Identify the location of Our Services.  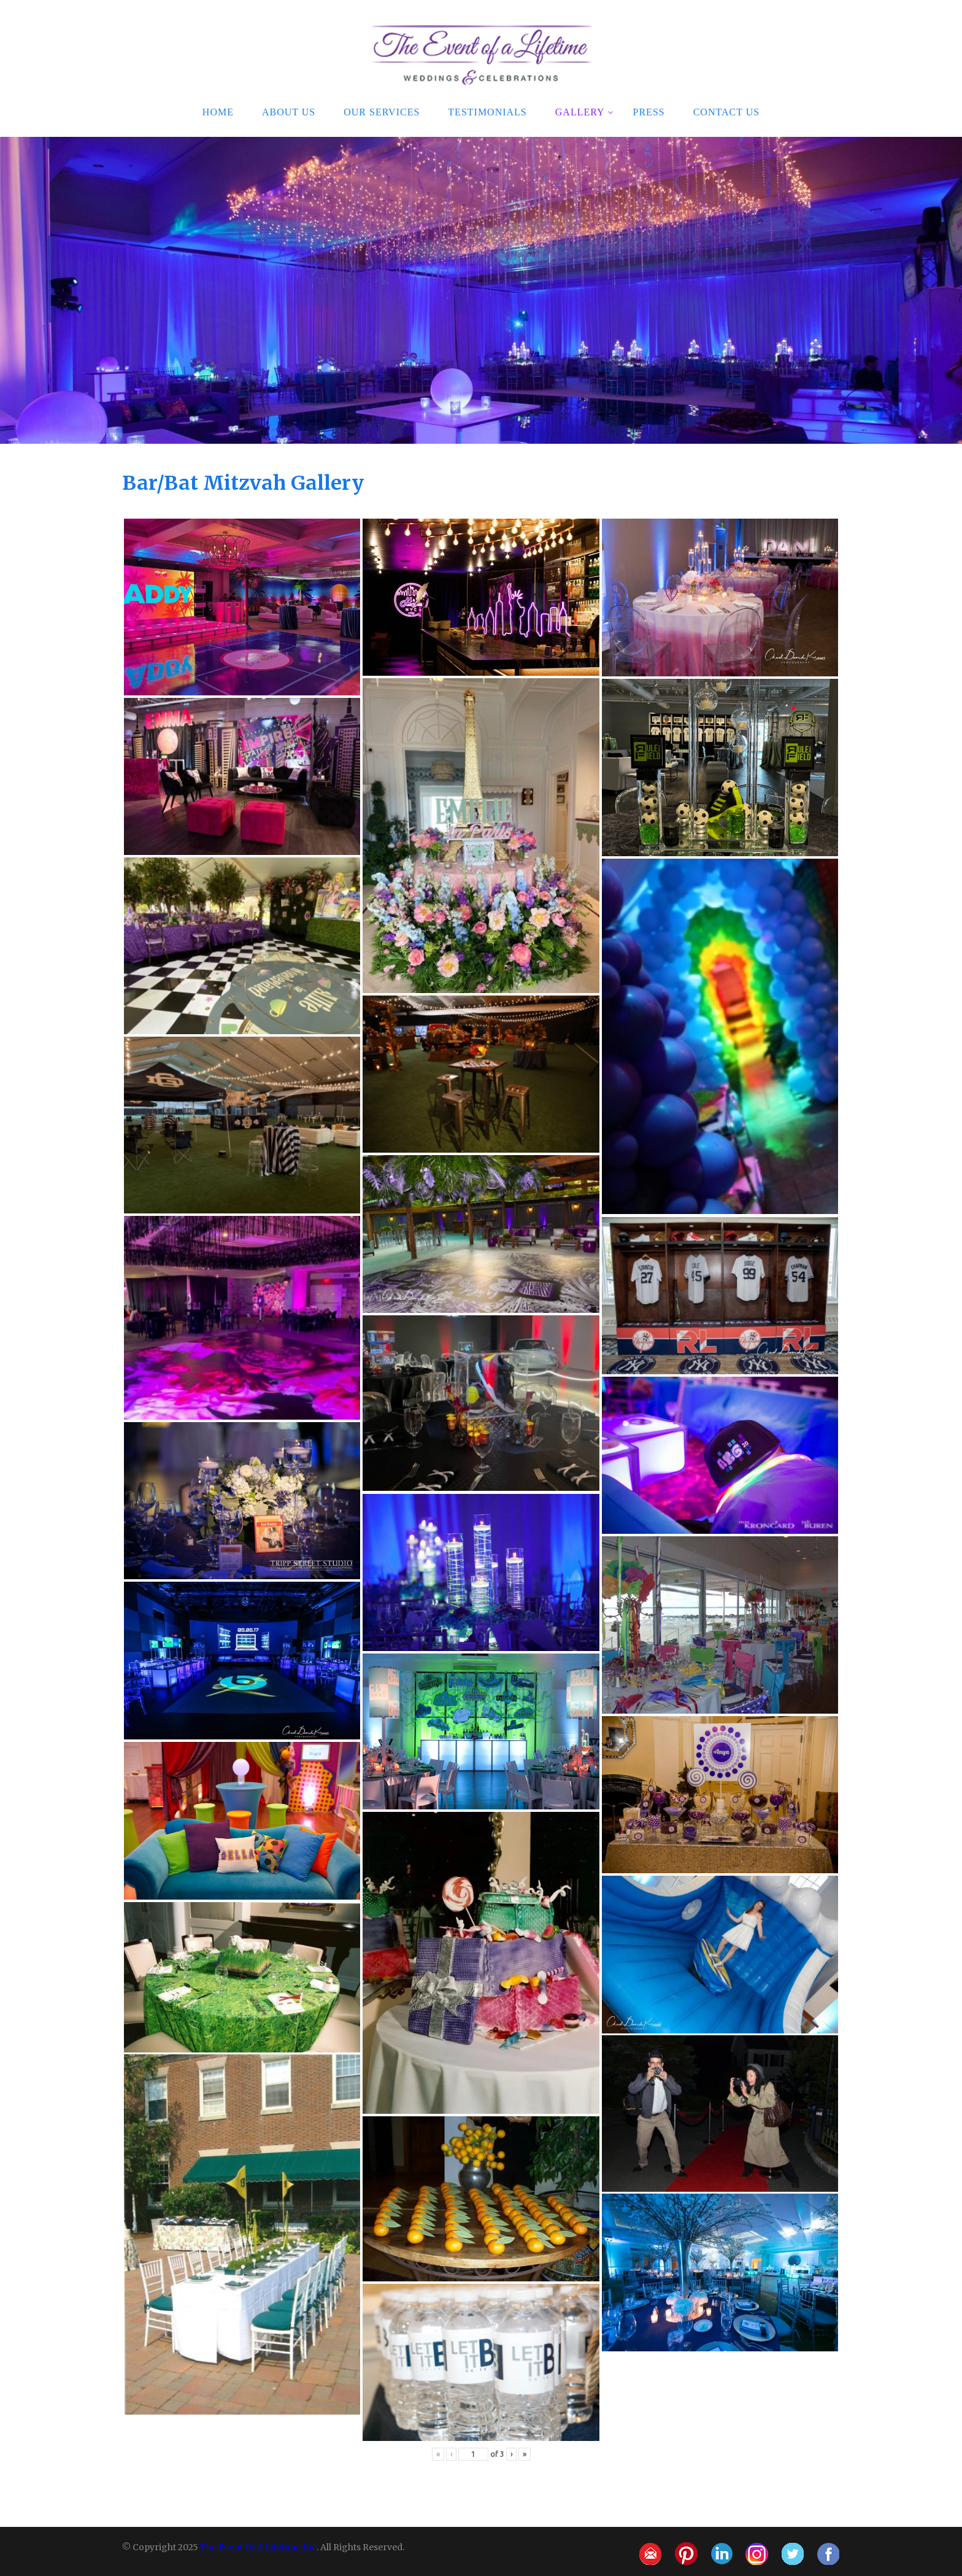
(382, 111).